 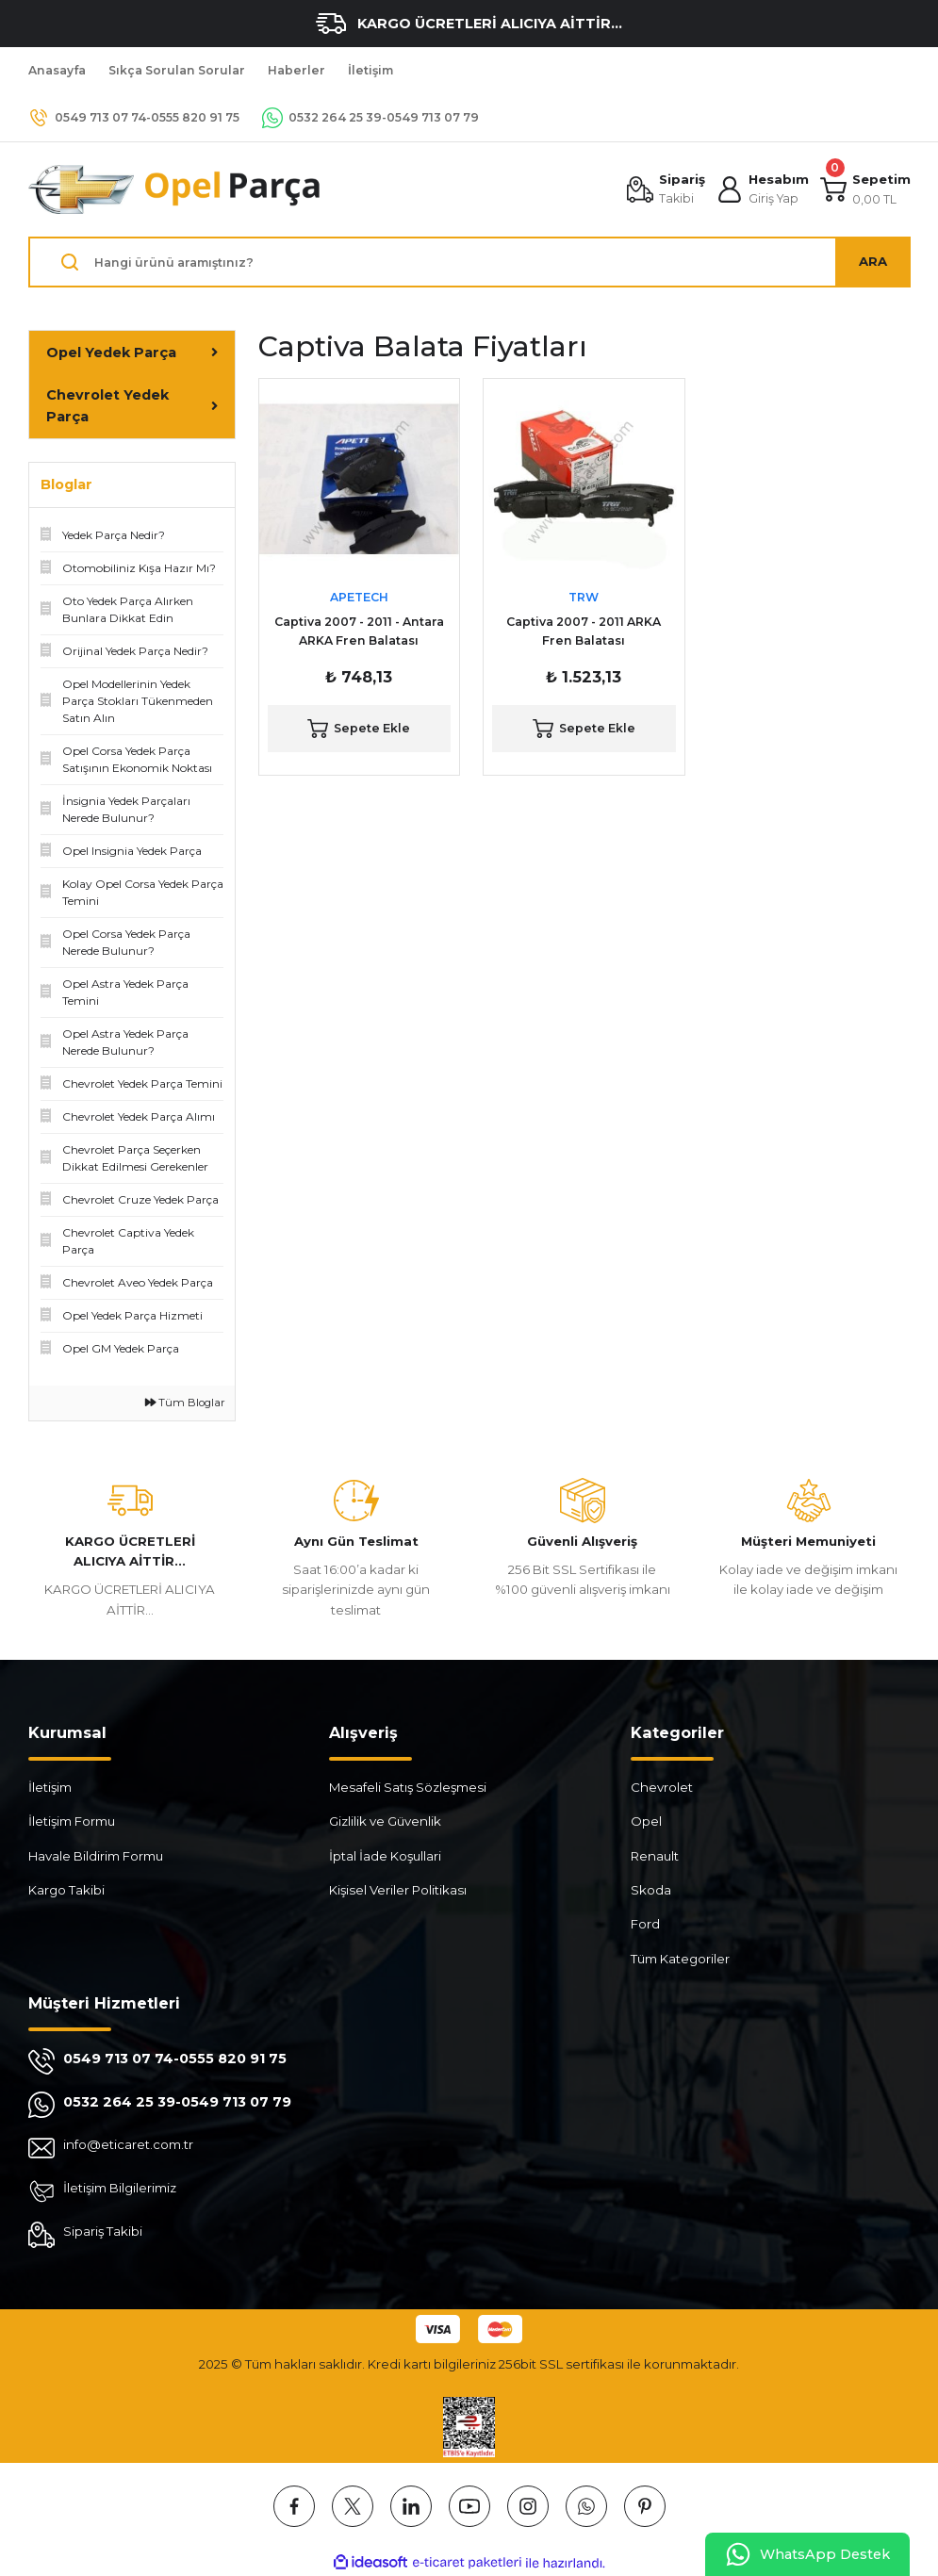 What do you see at coordinates (385, 1821) in the screenshot?
I see `Gizlilik ve Güvenlik` at bounding box center [385, 1821].